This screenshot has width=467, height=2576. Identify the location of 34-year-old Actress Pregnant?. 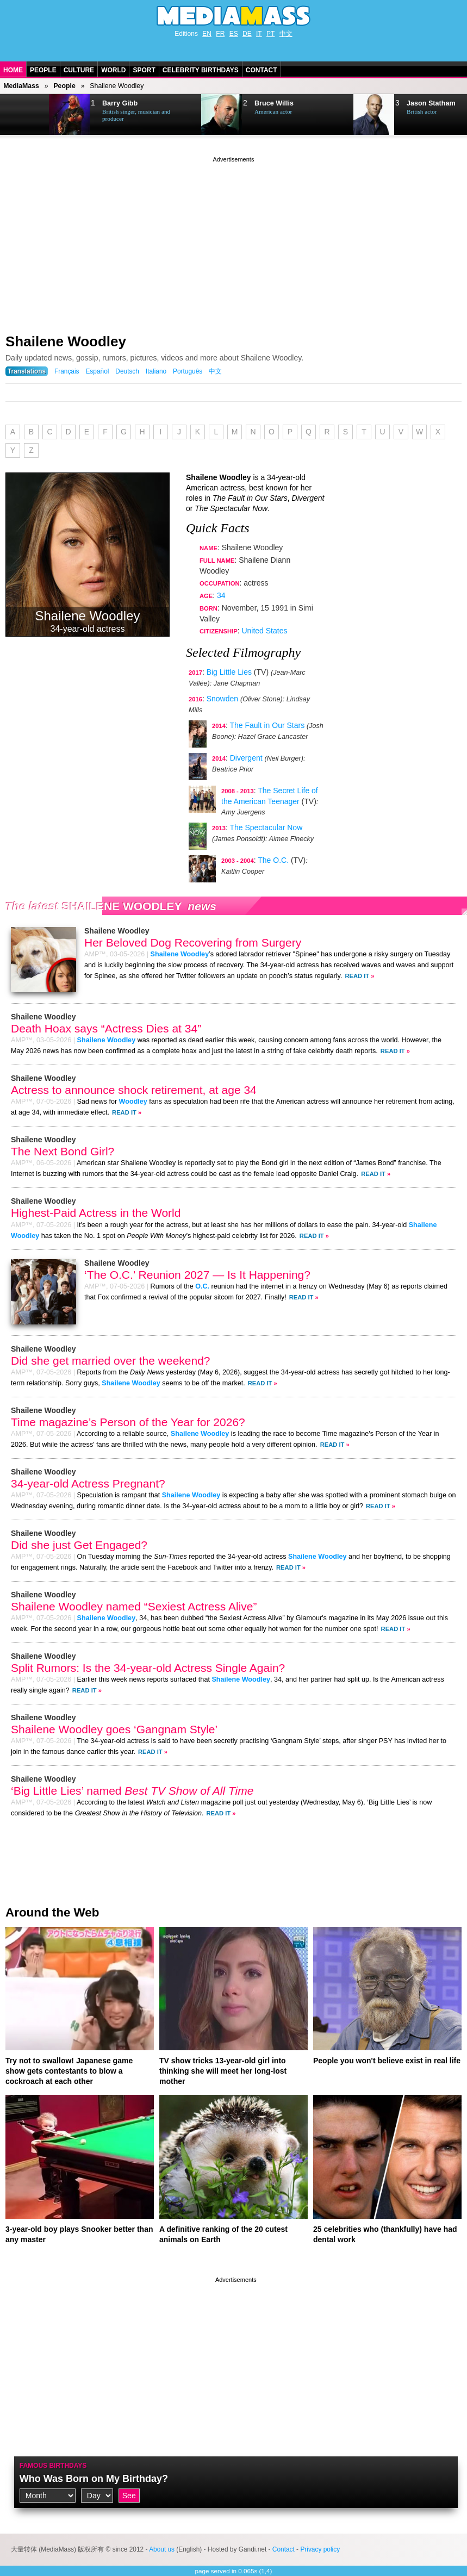
(88, 1483).